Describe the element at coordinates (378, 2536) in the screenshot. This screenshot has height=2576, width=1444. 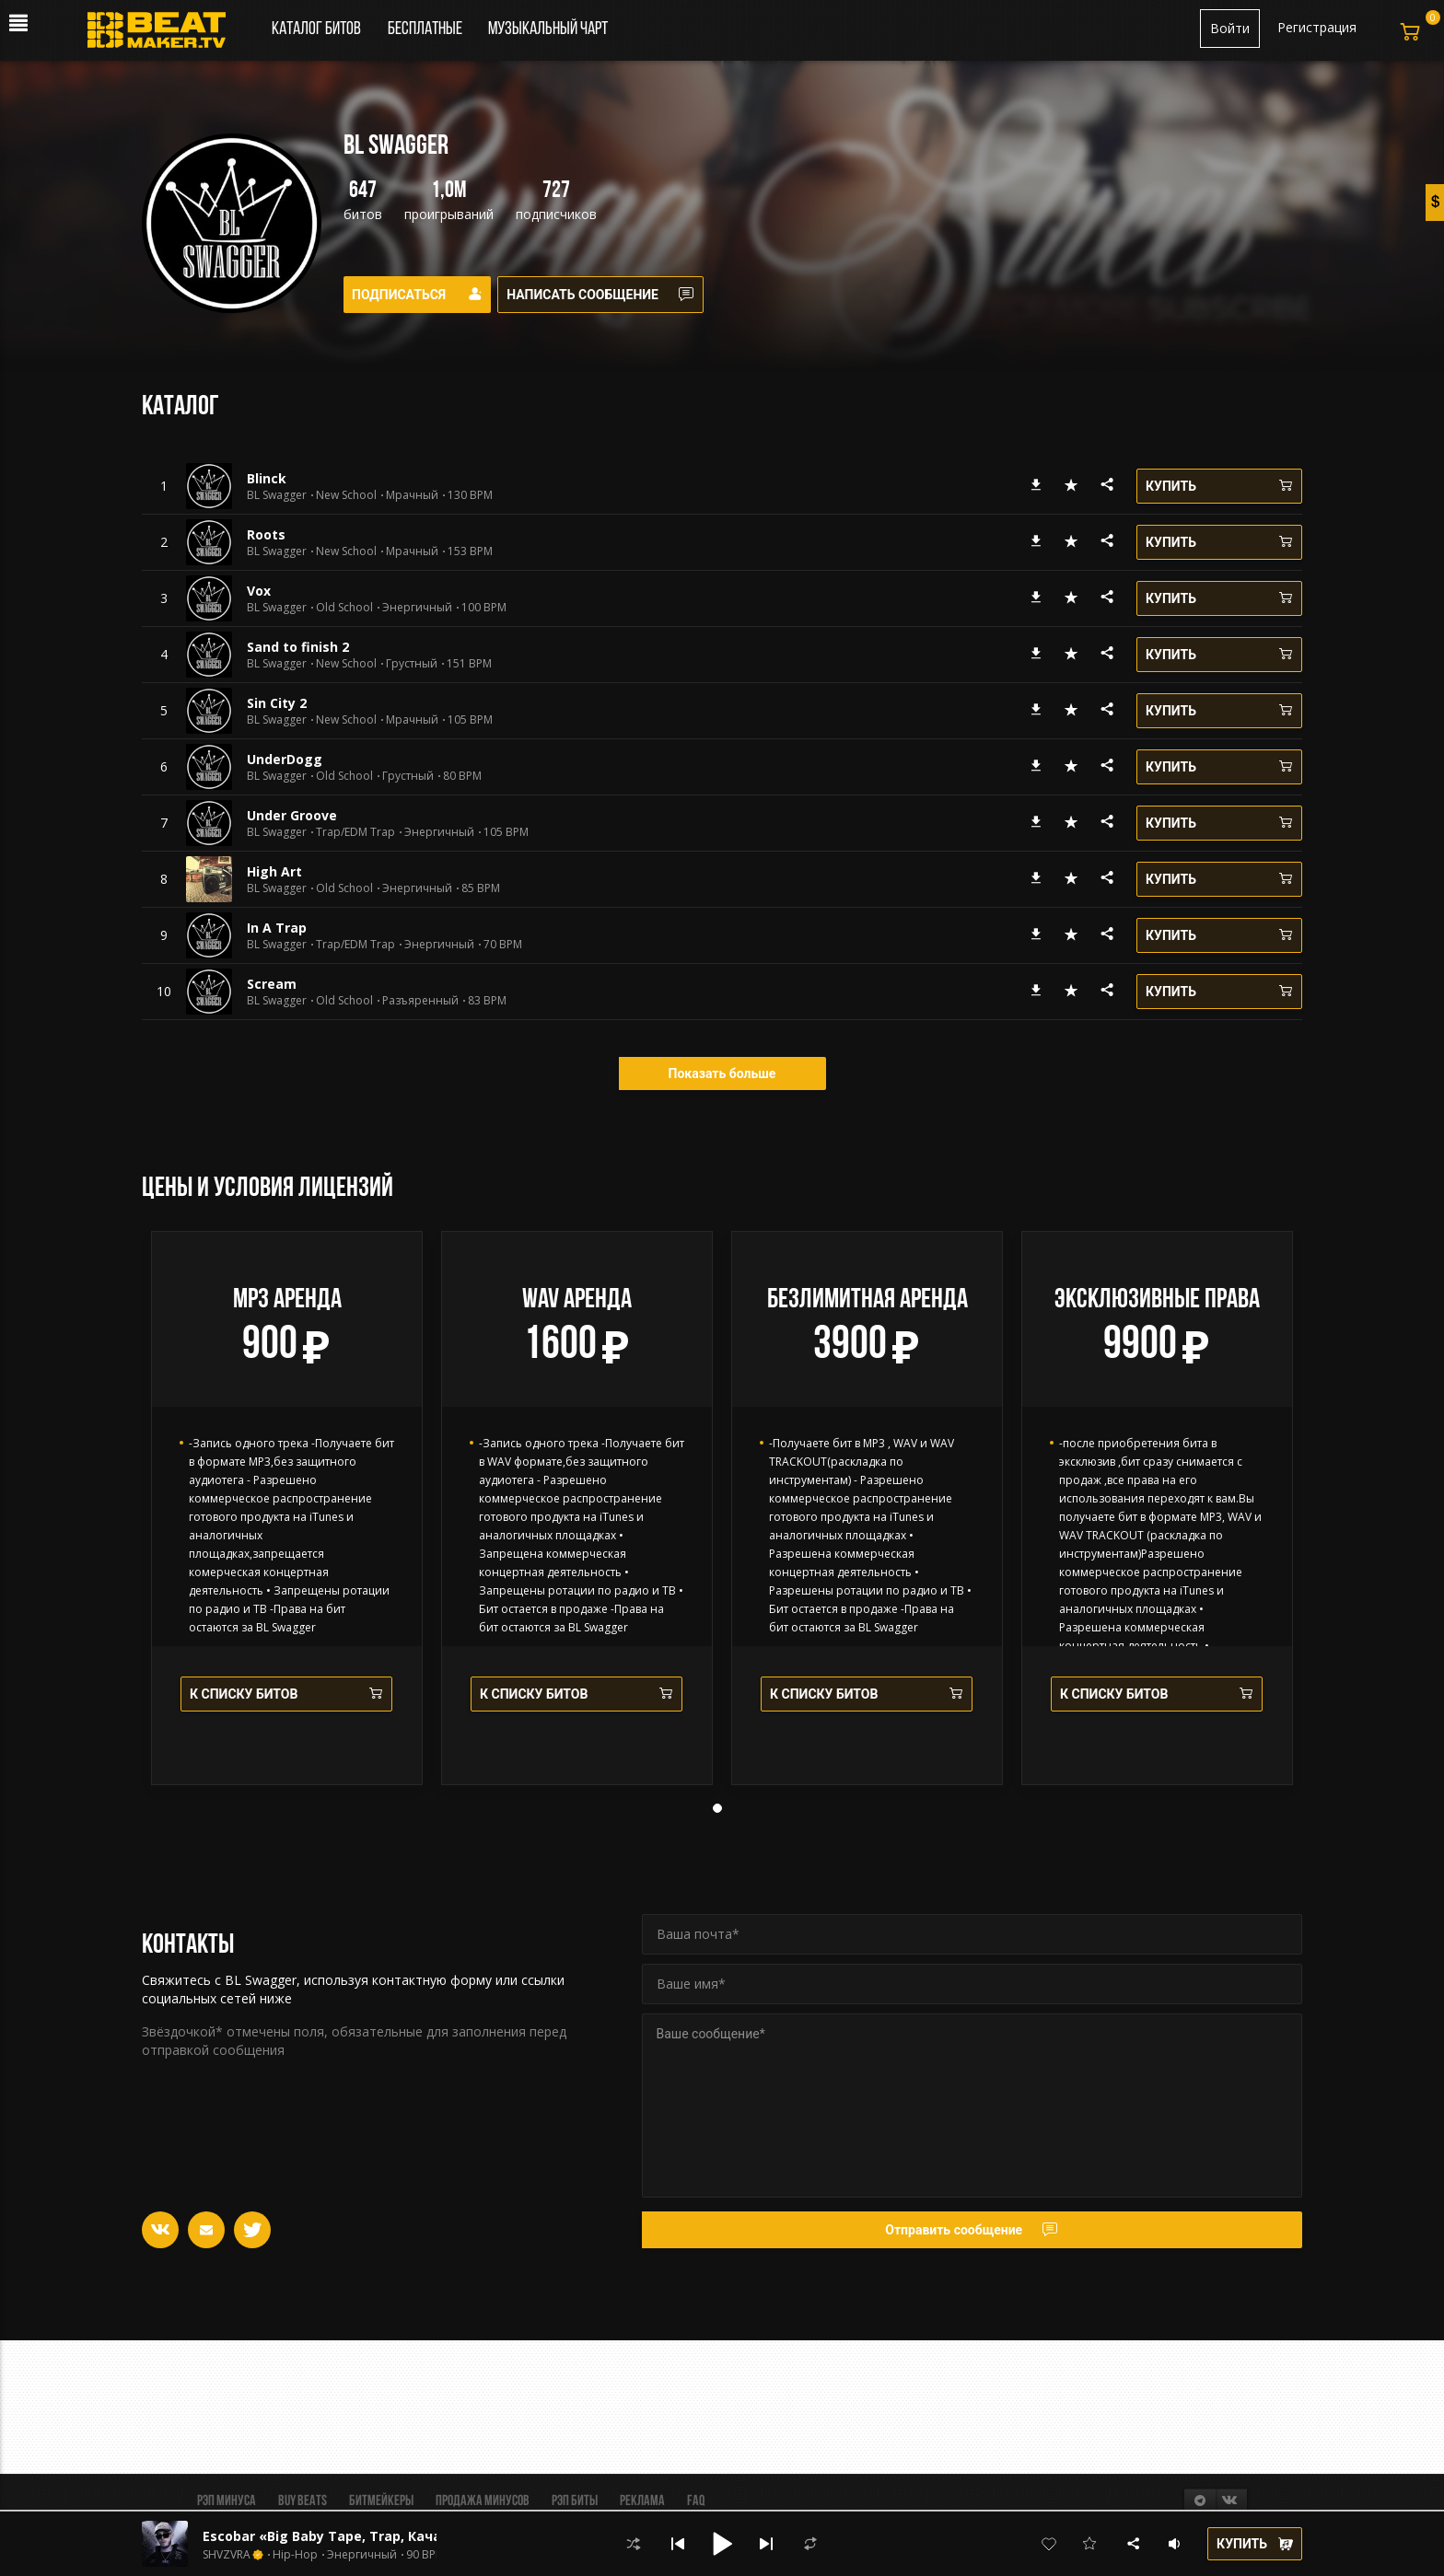
I see `Escobar «Big Baby Tape, Trap, Качающий, Hip-Hop»` at that location.